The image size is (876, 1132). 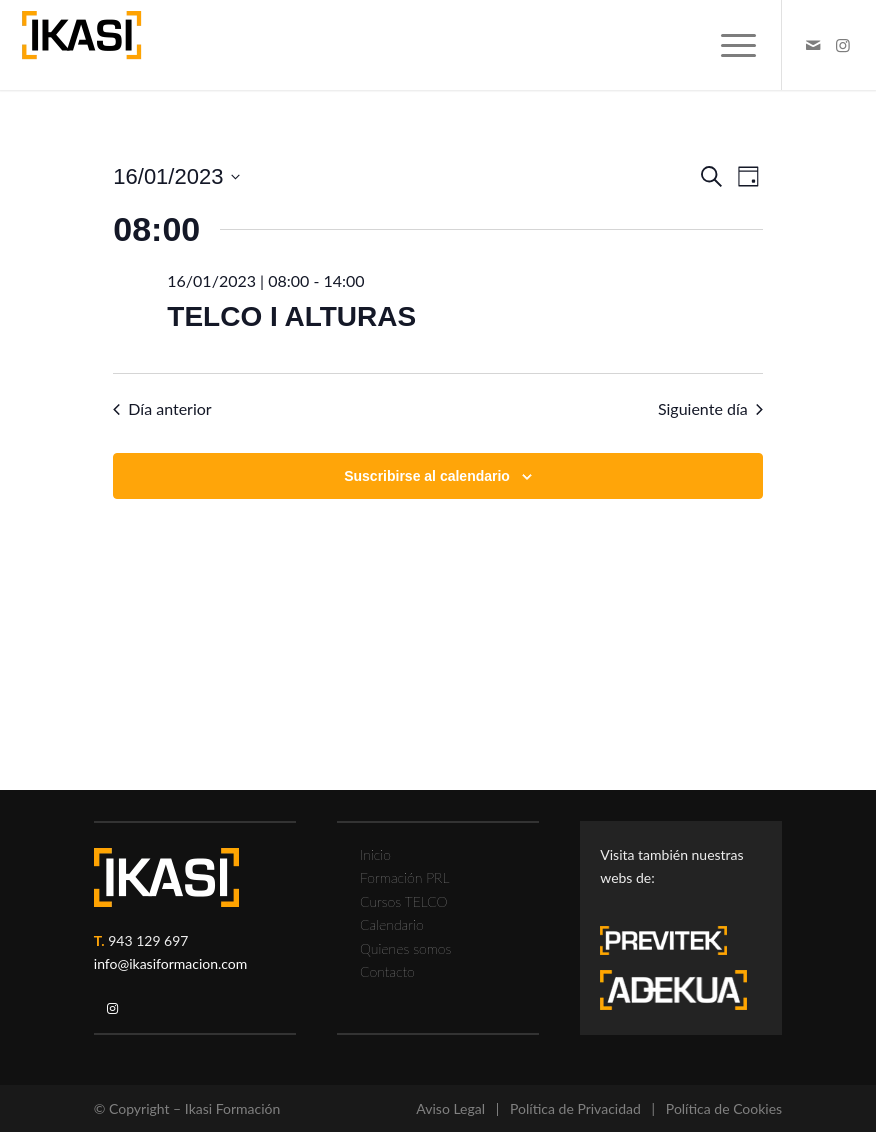 I want to click on [previtek-logo-blanco3], so click(x=673, y=945).